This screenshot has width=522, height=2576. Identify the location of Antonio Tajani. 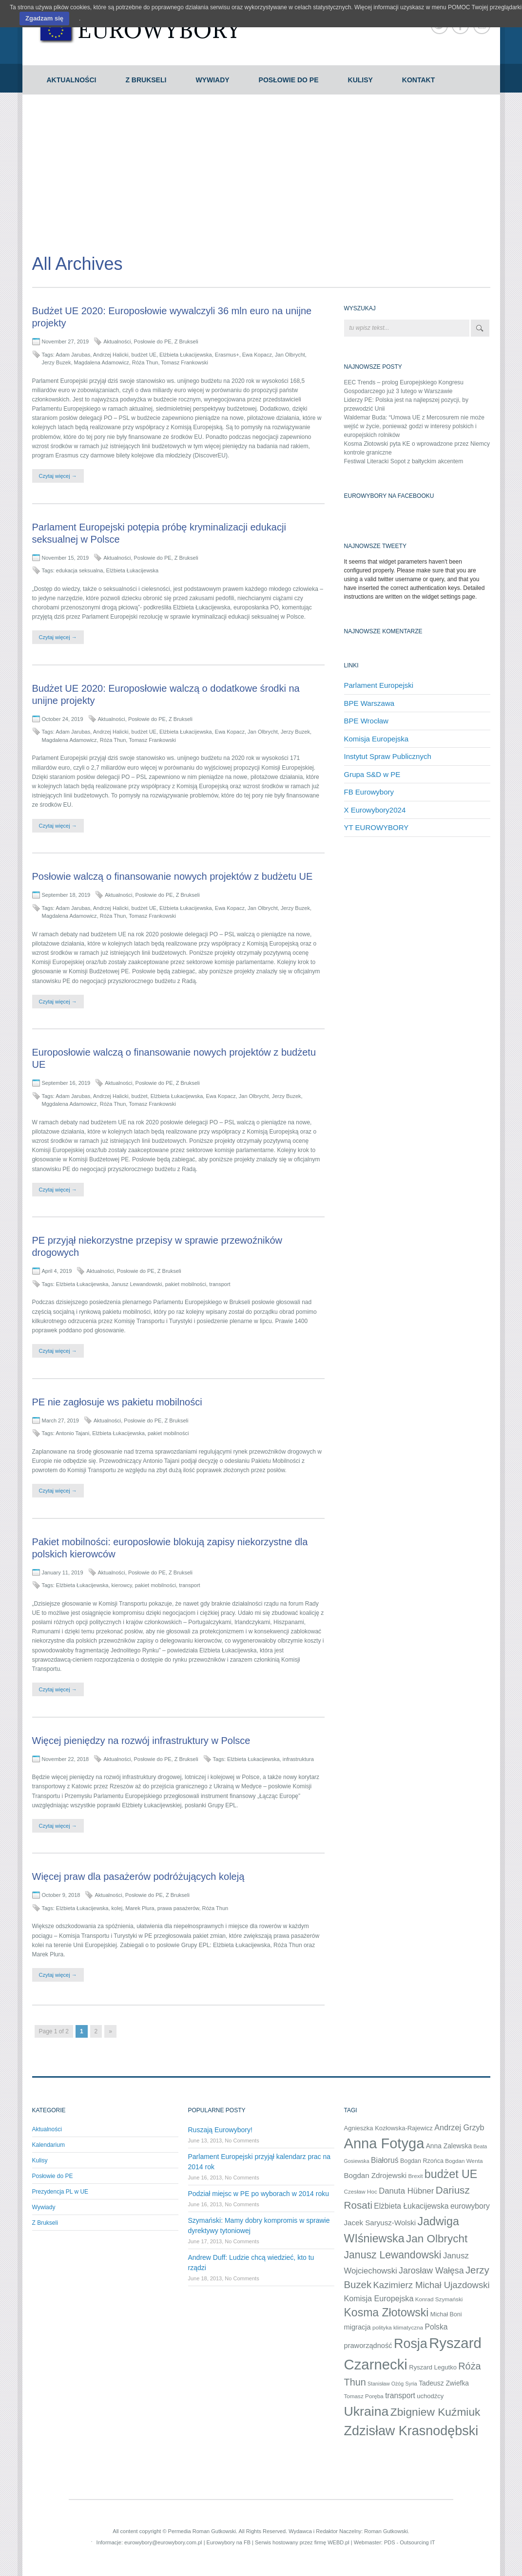
(72, 1433).